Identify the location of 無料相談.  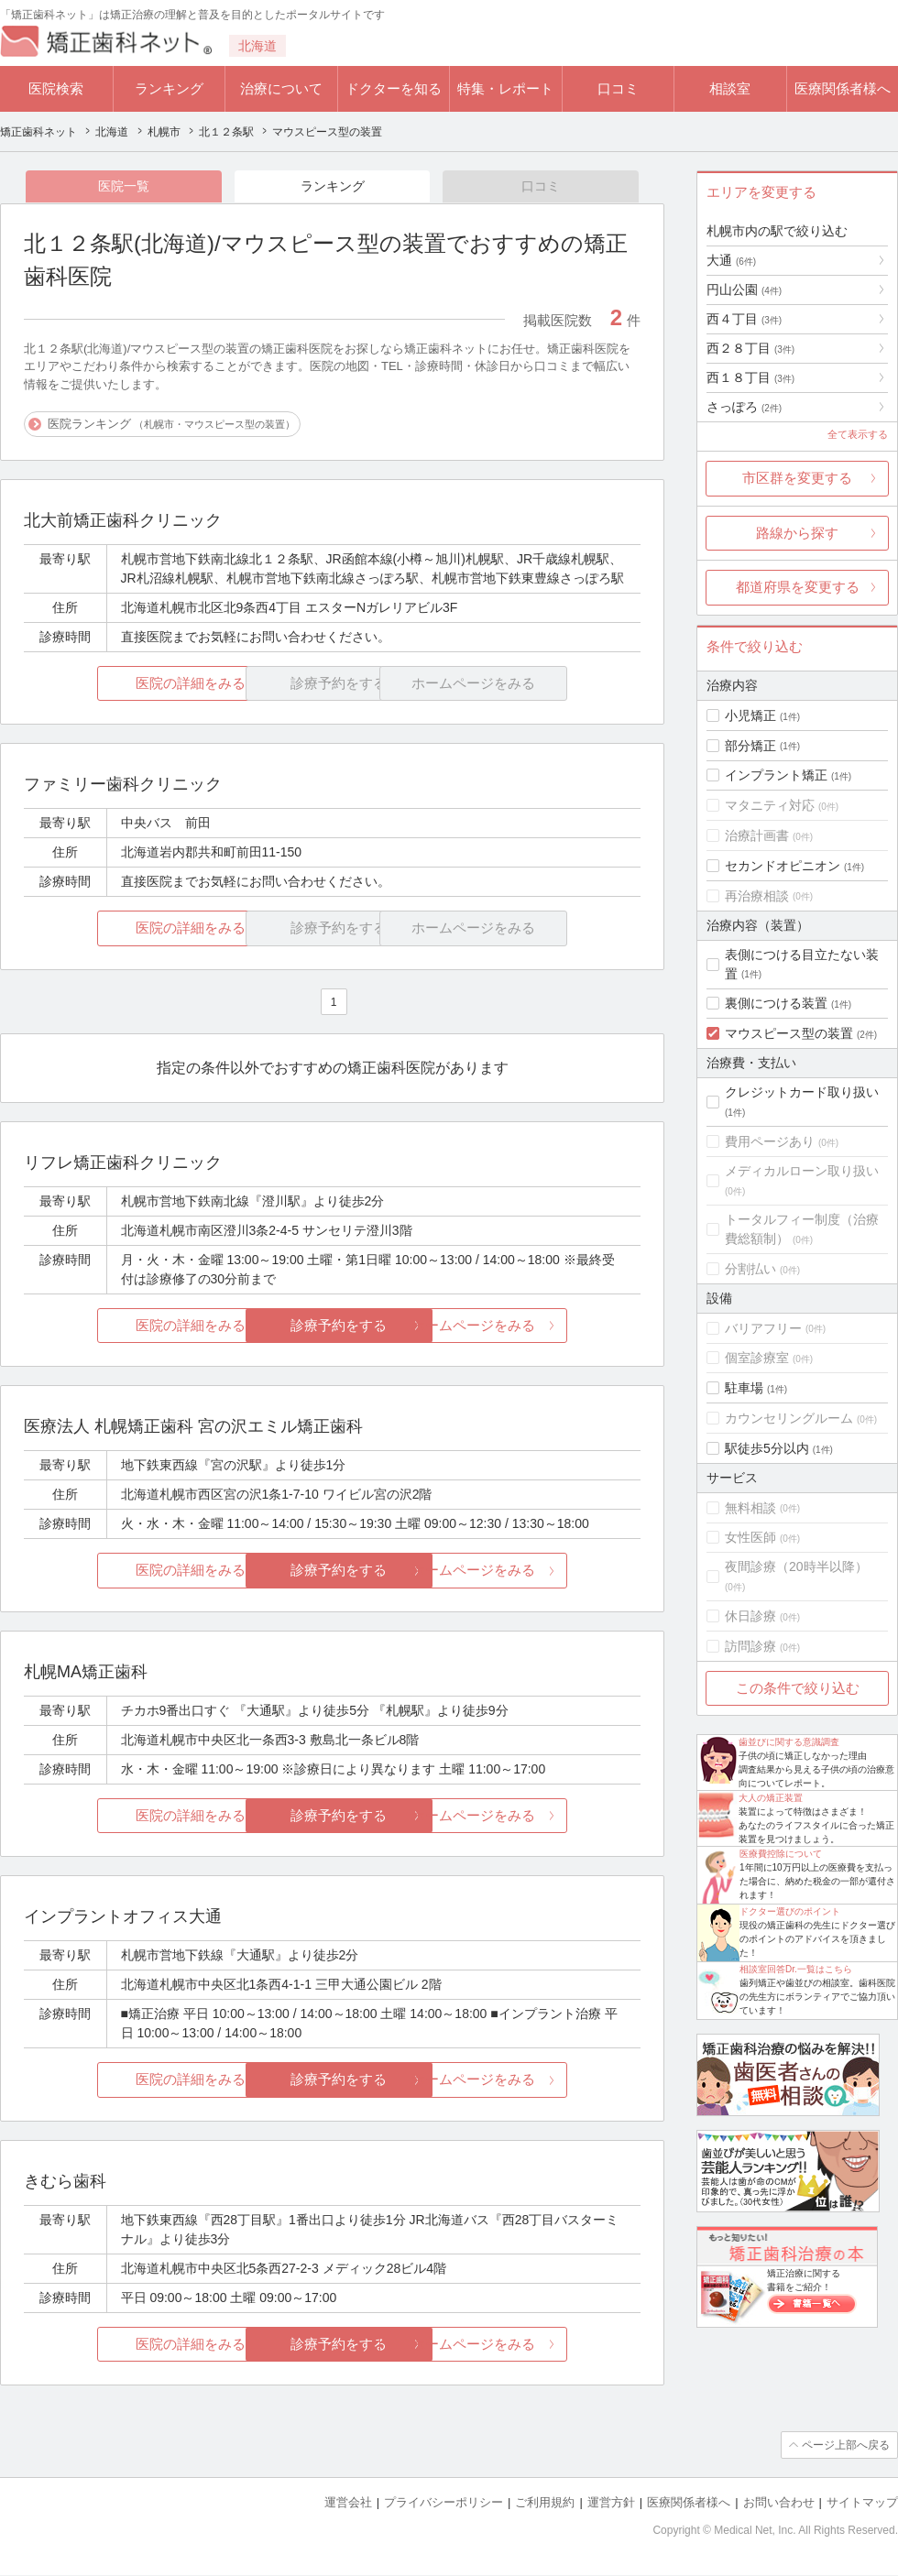
(750, 1508).